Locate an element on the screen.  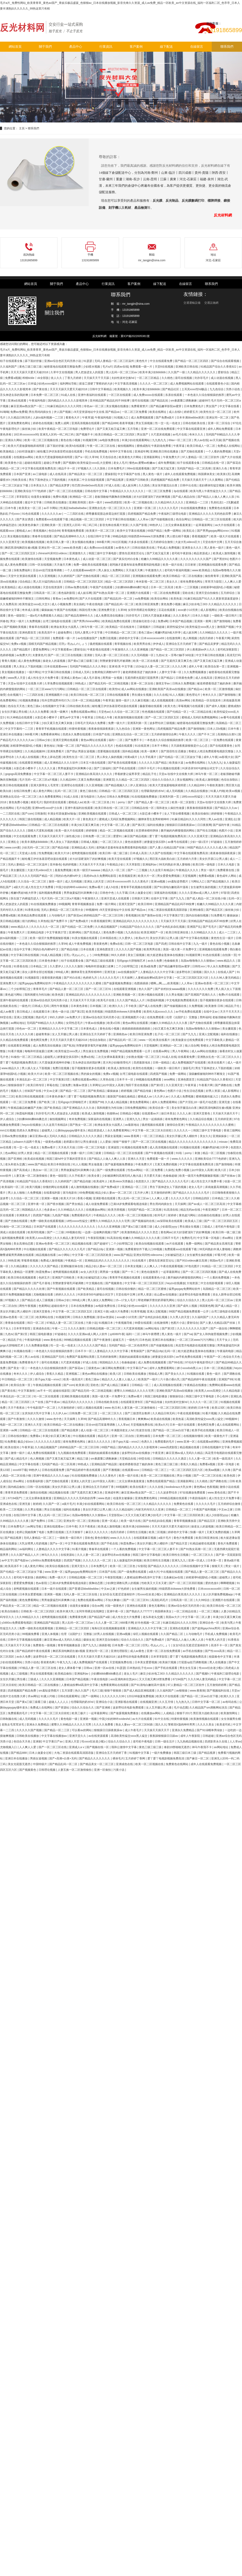
国产高潮国产高潮久久久 is located at coordinates (201, 994).